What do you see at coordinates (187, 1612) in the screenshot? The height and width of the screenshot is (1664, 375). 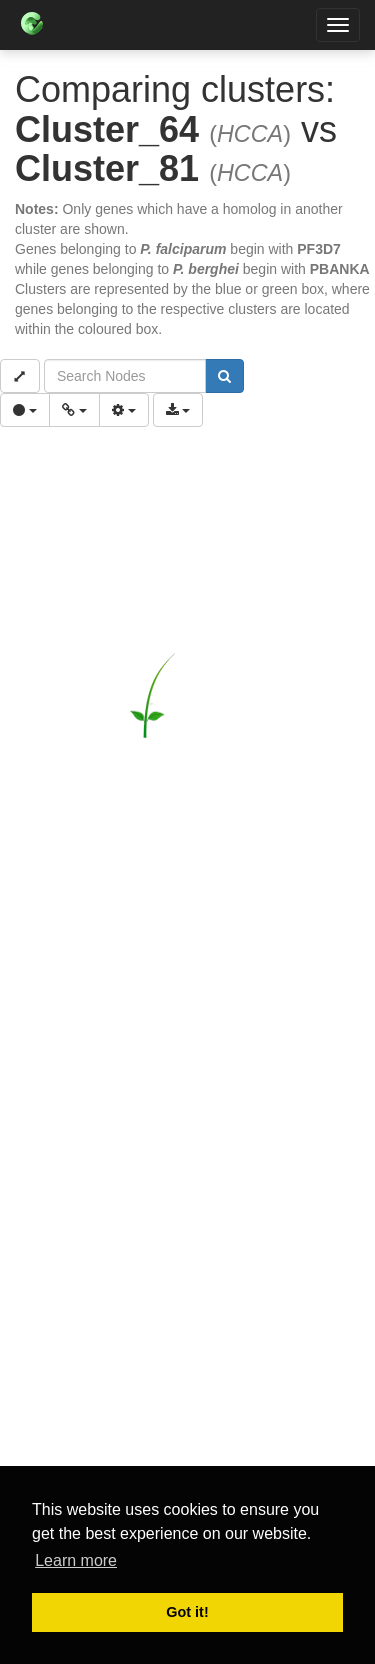 I see `Got it! [button]` at bounding box center [187, 1612].